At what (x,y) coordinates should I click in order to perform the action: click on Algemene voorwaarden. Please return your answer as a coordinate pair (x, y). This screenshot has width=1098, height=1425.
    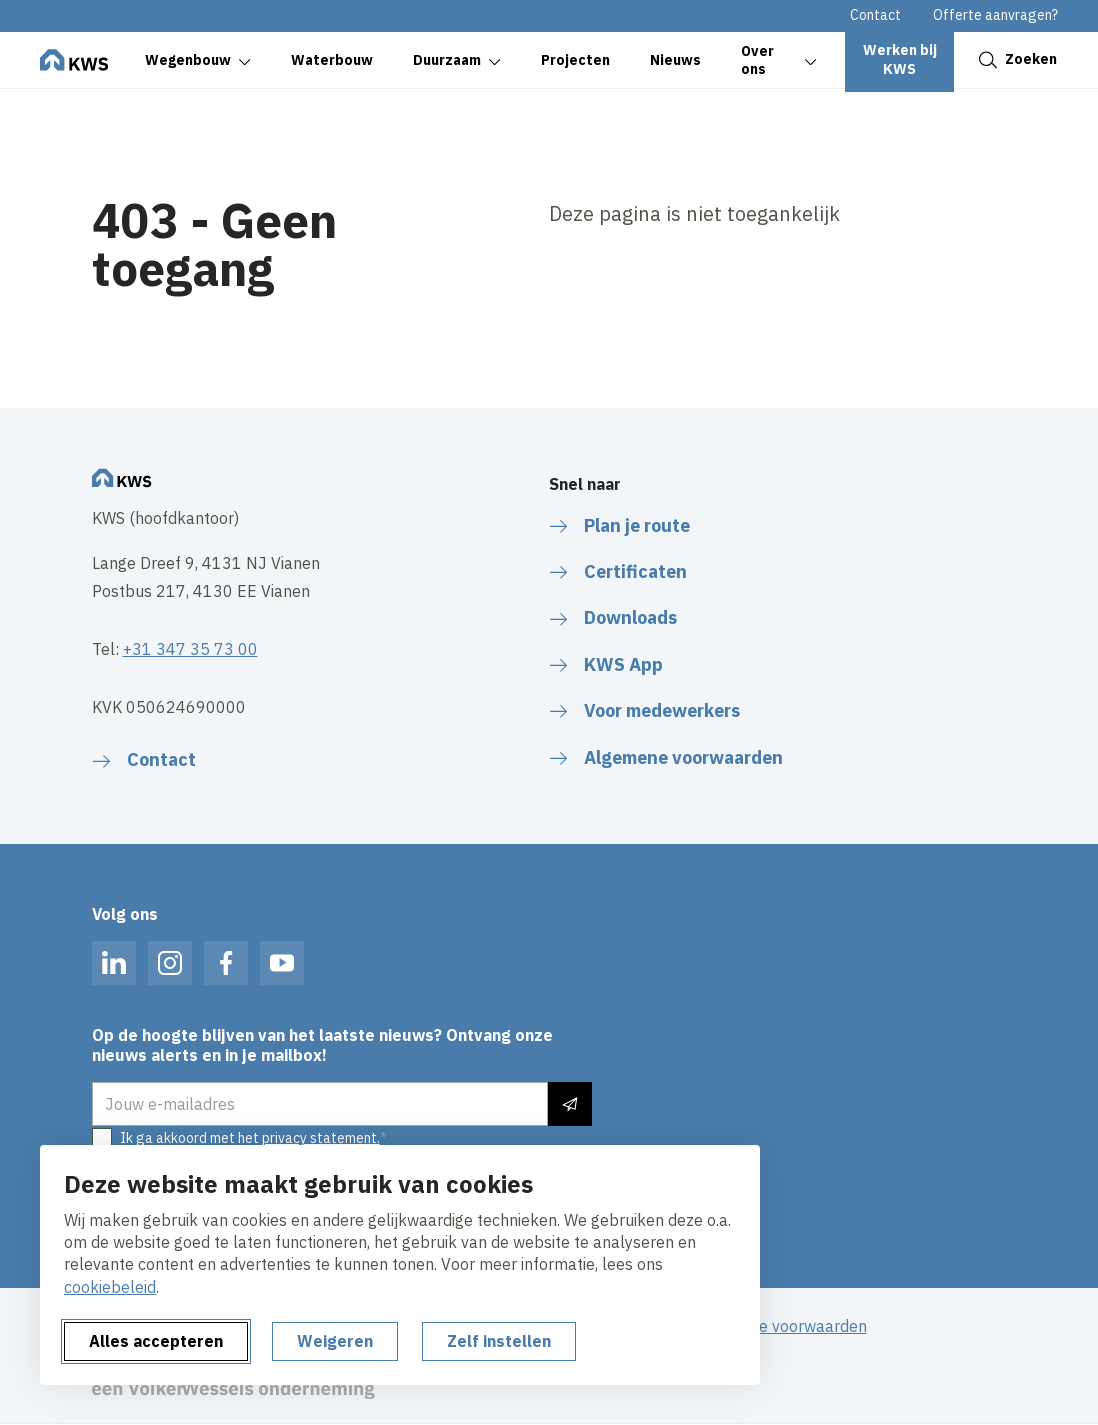
    Looking at the image, I should click on (780, 1326).